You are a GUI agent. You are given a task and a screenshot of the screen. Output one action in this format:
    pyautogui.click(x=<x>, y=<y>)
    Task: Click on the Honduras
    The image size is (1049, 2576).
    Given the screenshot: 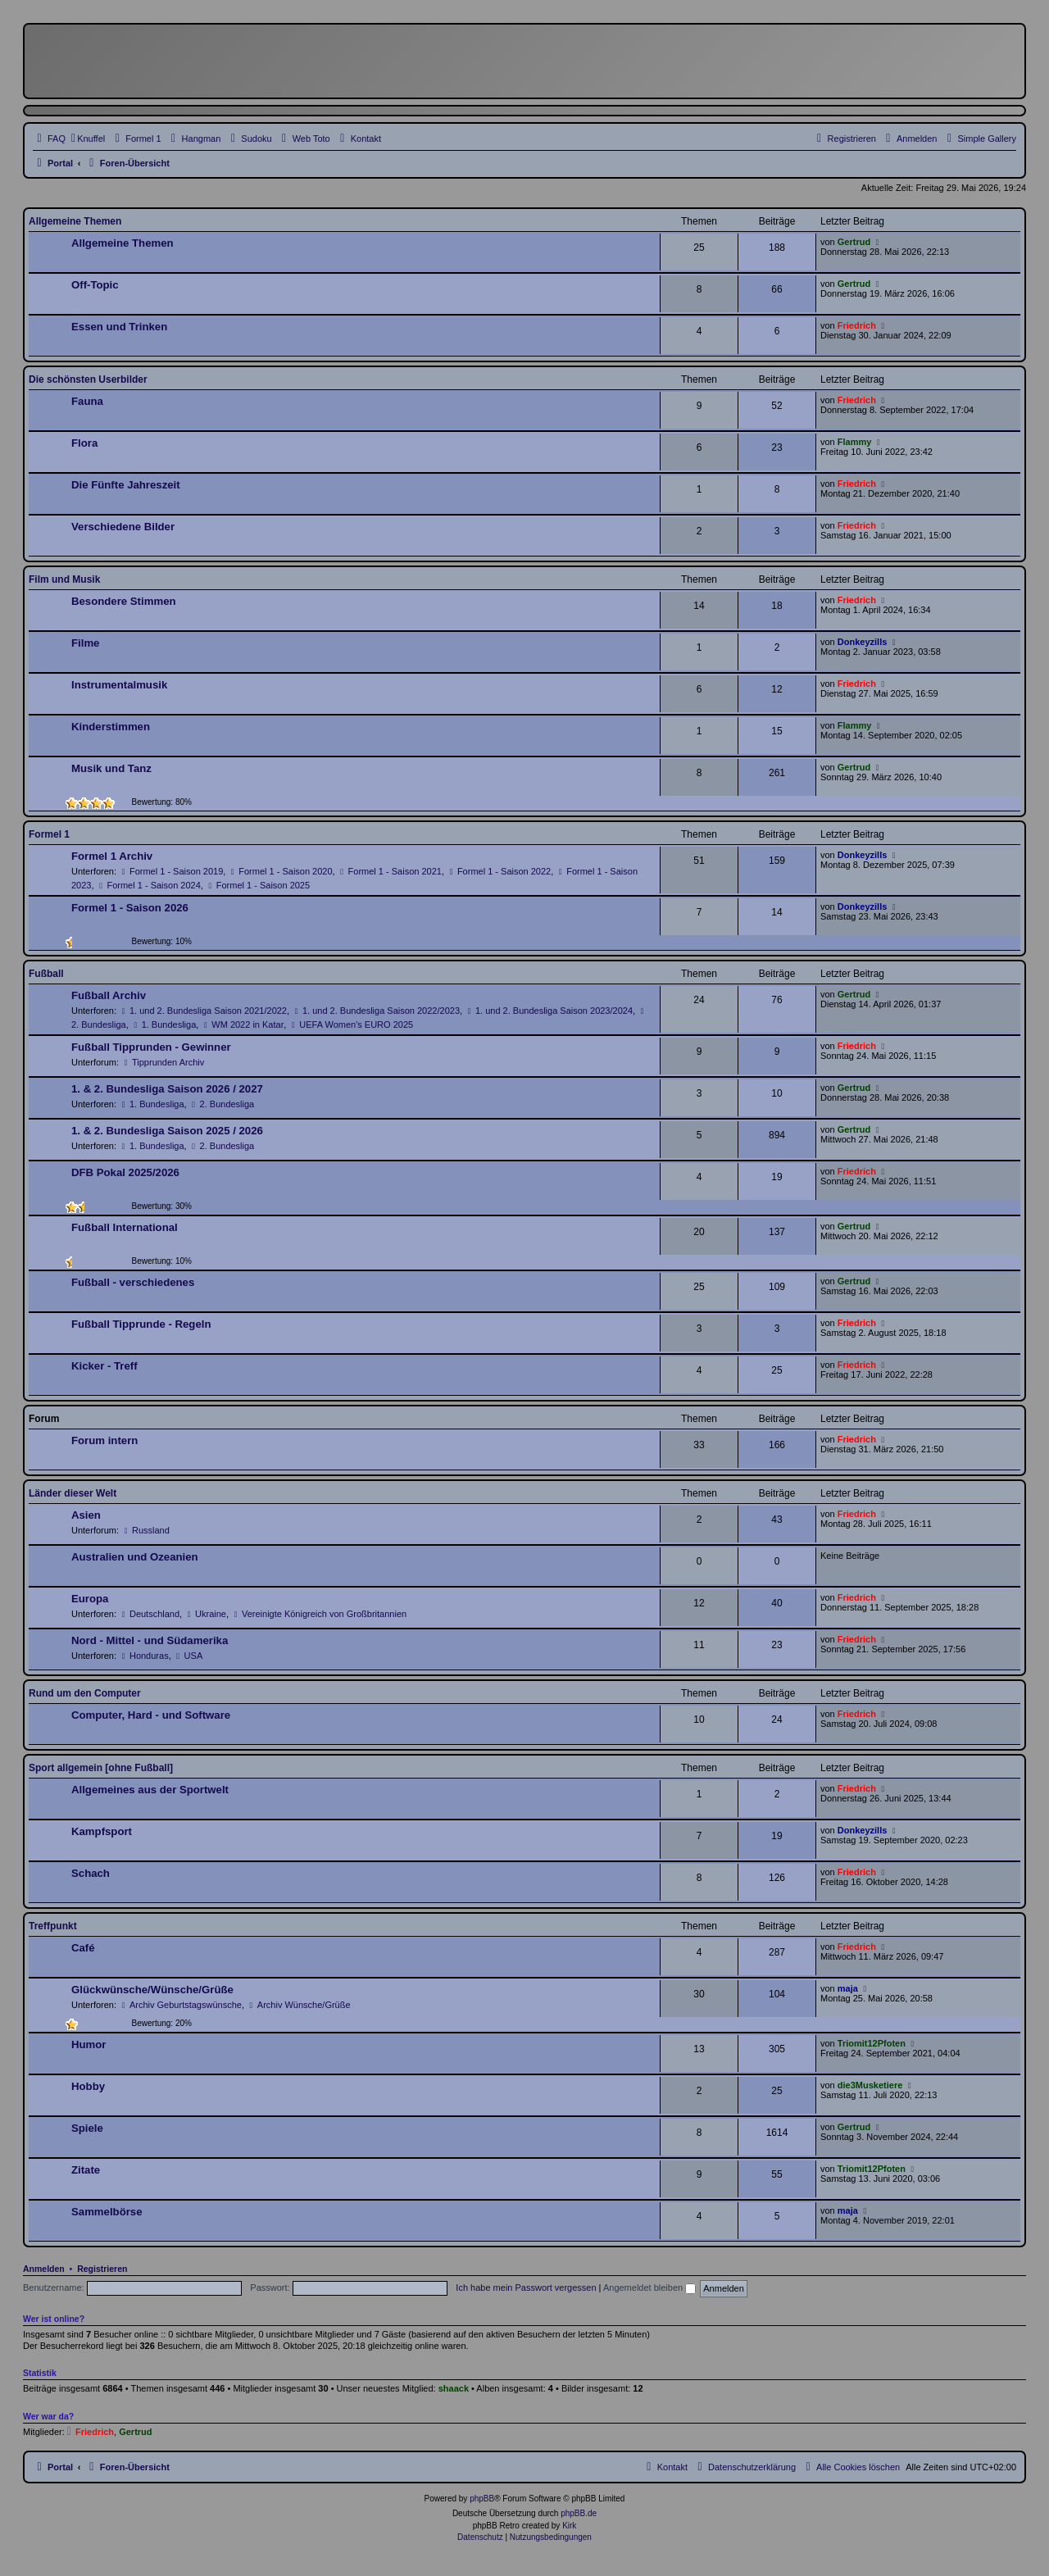 What is the action you would take?
    pyautogui.click(x=144, y=1656)
    